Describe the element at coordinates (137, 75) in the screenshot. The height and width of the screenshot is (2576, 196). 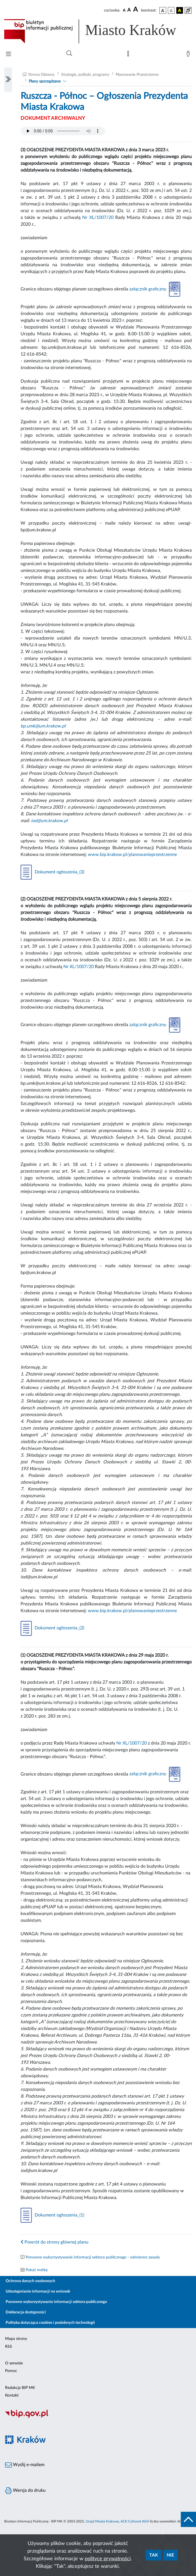
I see `Planowanie Przestrzenne` at that location.